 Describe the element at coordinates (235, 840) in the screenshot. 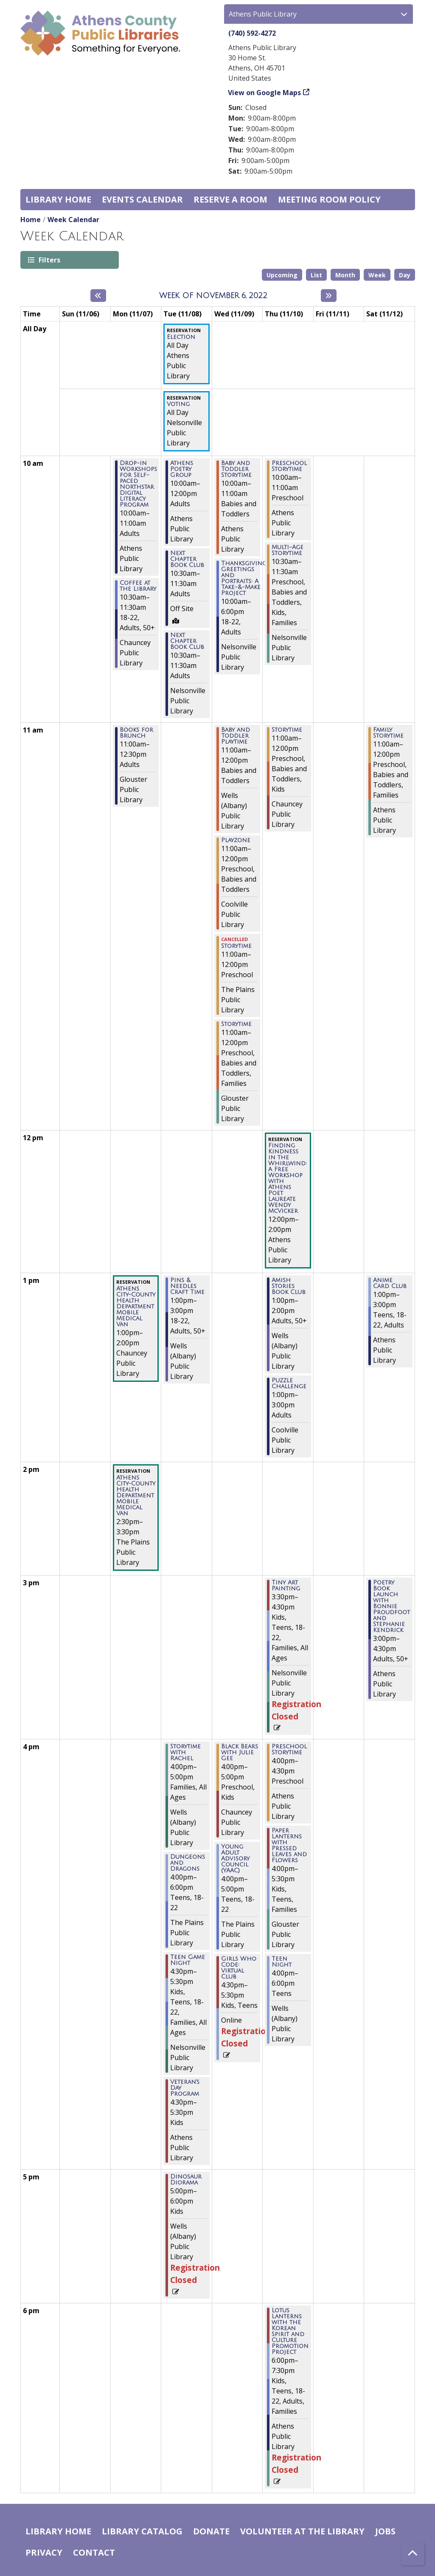

I see `Playzone [View more about "Playzone" on Wednesday, November 9, 2022 @ 11:00am]` at that location.